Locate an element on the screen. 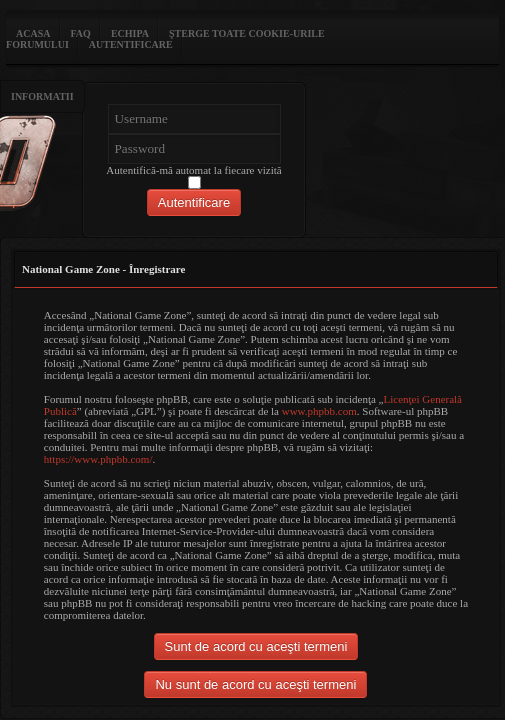  Informatii is located at coordinates (42, 96).